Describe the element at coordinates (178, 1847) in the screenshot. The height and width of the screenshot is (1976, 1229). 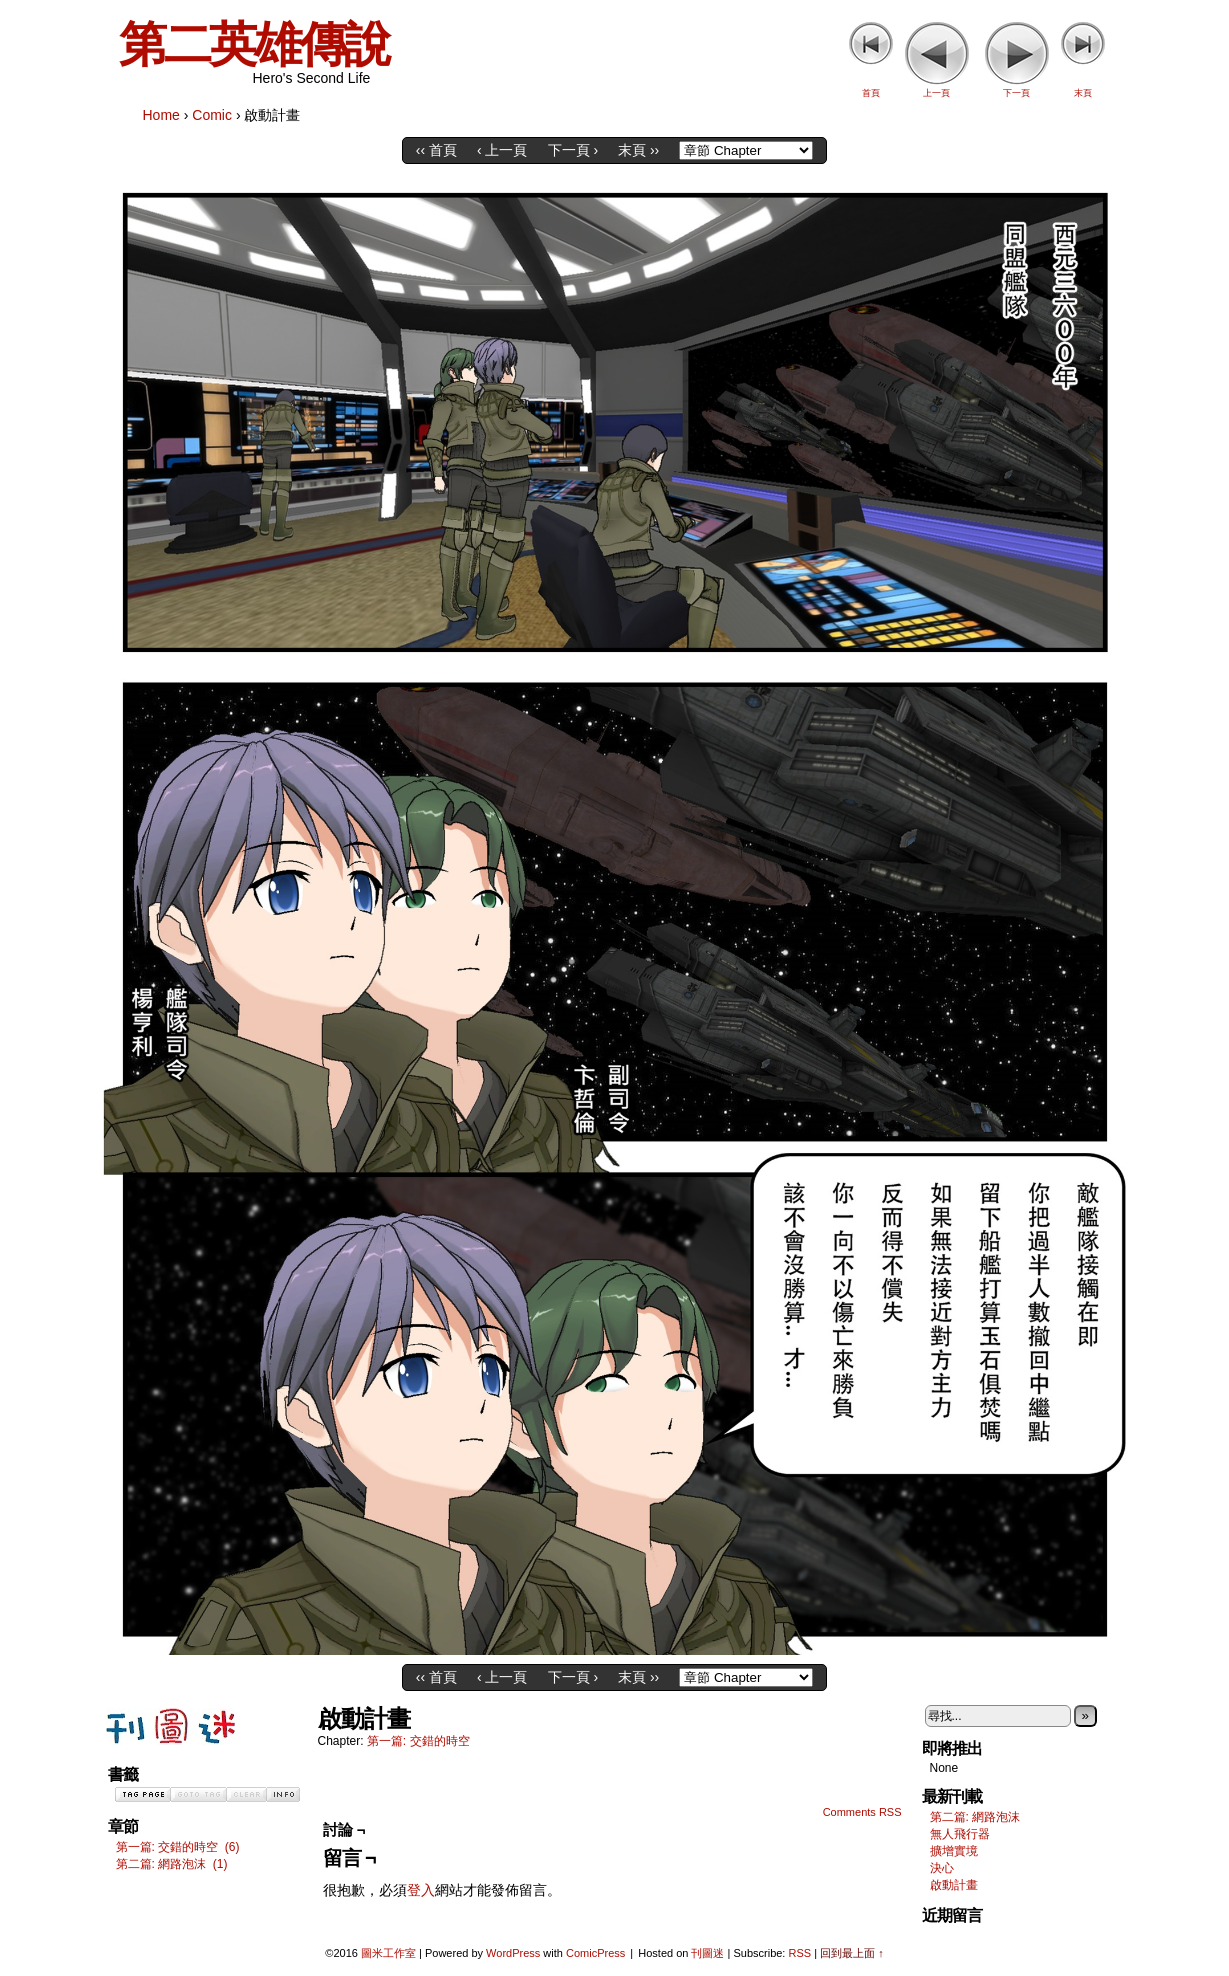
I see `第一篇: 交錯的時空 (6)` at that location.